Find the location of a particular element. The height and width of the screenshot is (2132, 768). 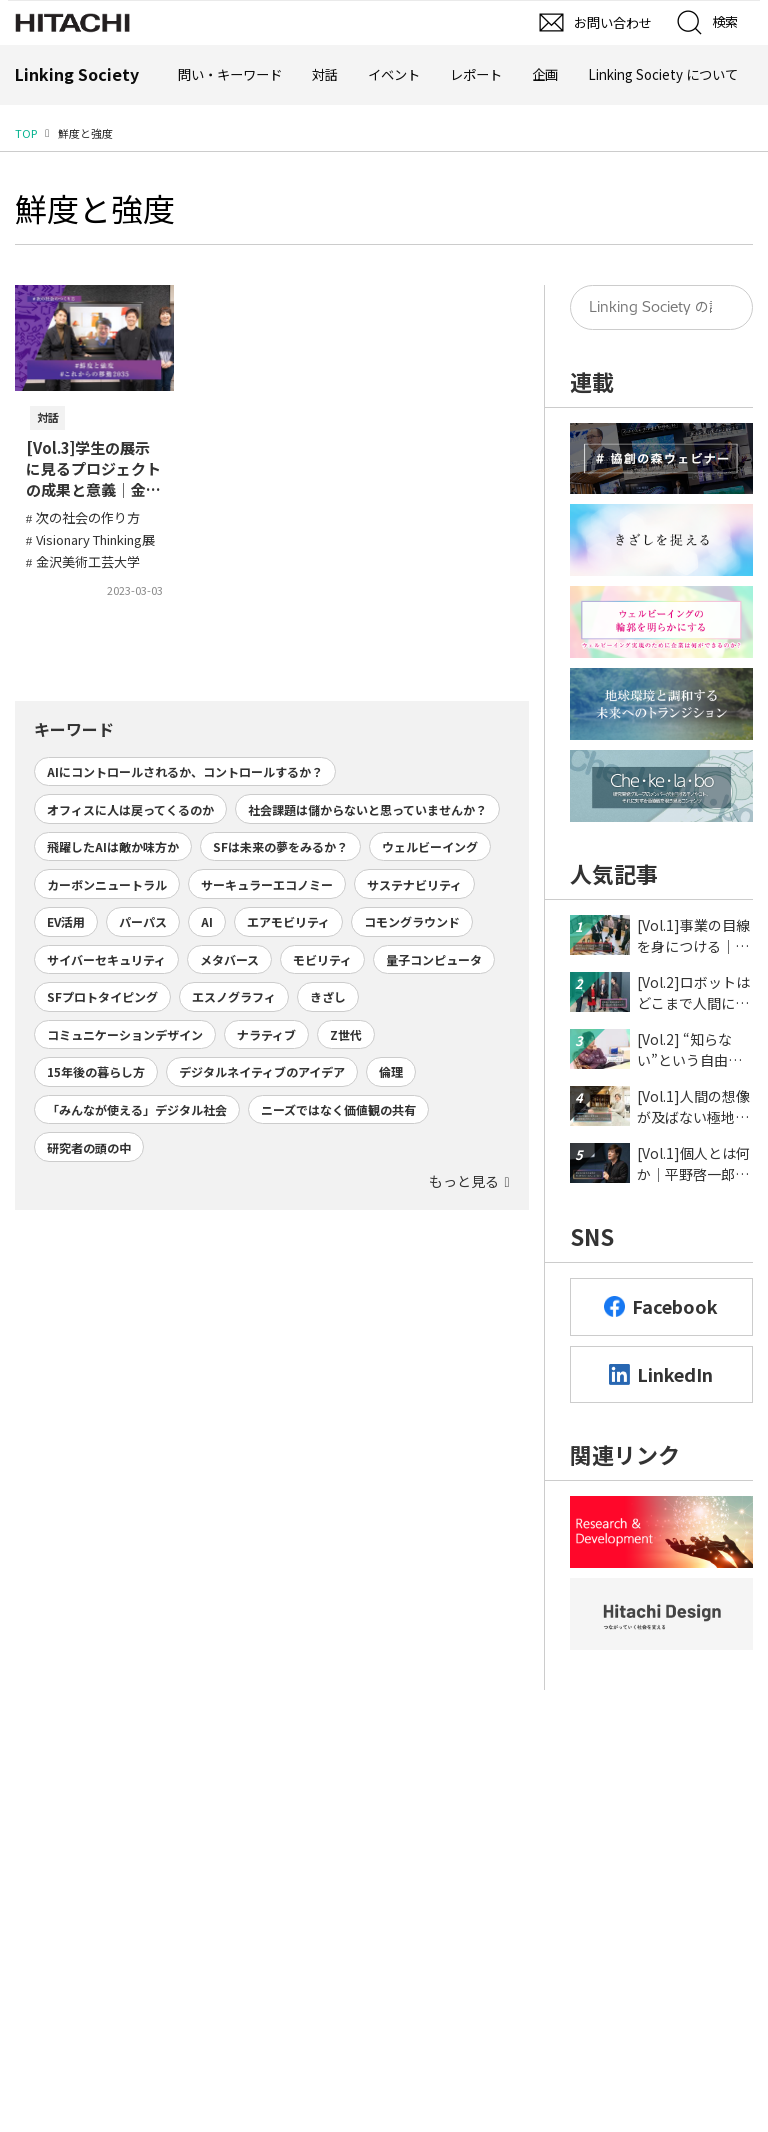

メタバース is located at coordinates (229, 959).